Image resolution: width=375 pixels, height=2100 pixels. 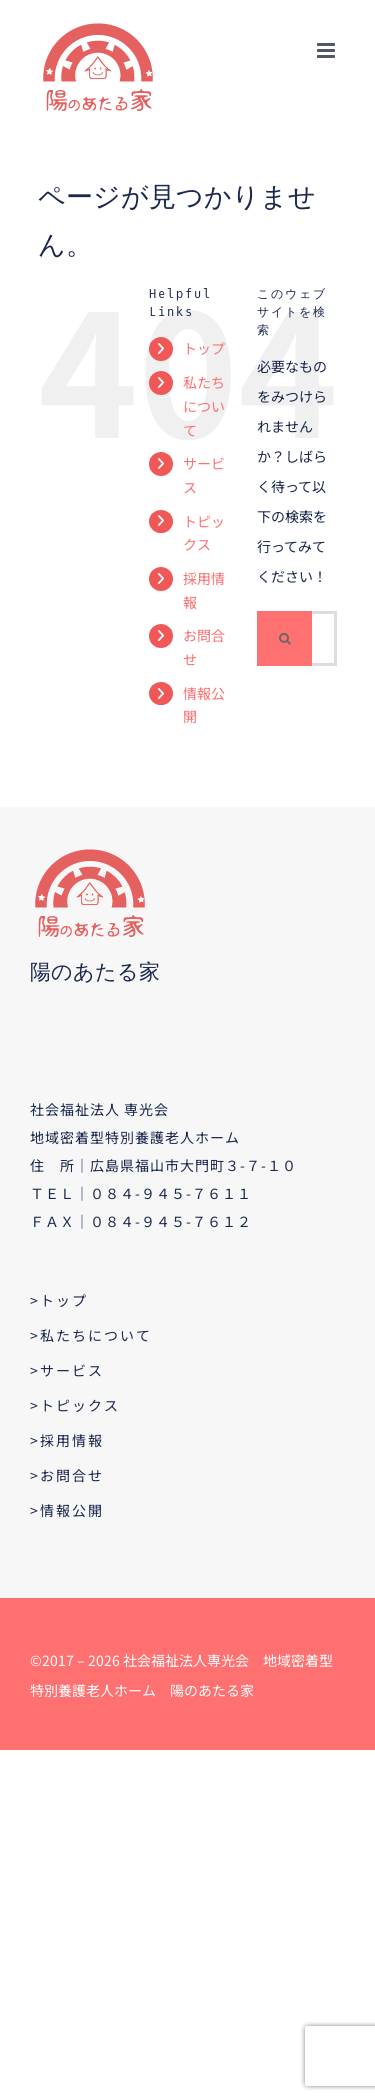 I want to click on 私たちについて, so click(x=204, y=406).